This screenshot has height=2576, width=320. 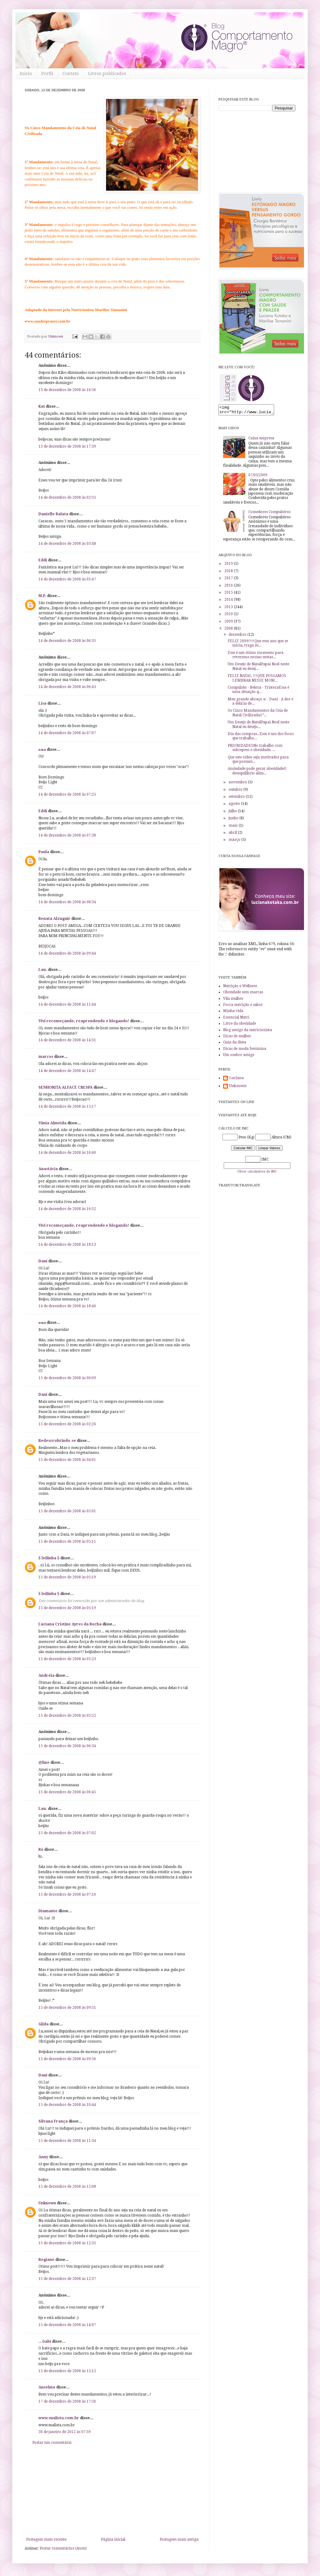 I want to click on Obesidade sem marcas, so click(x=243, y=994).